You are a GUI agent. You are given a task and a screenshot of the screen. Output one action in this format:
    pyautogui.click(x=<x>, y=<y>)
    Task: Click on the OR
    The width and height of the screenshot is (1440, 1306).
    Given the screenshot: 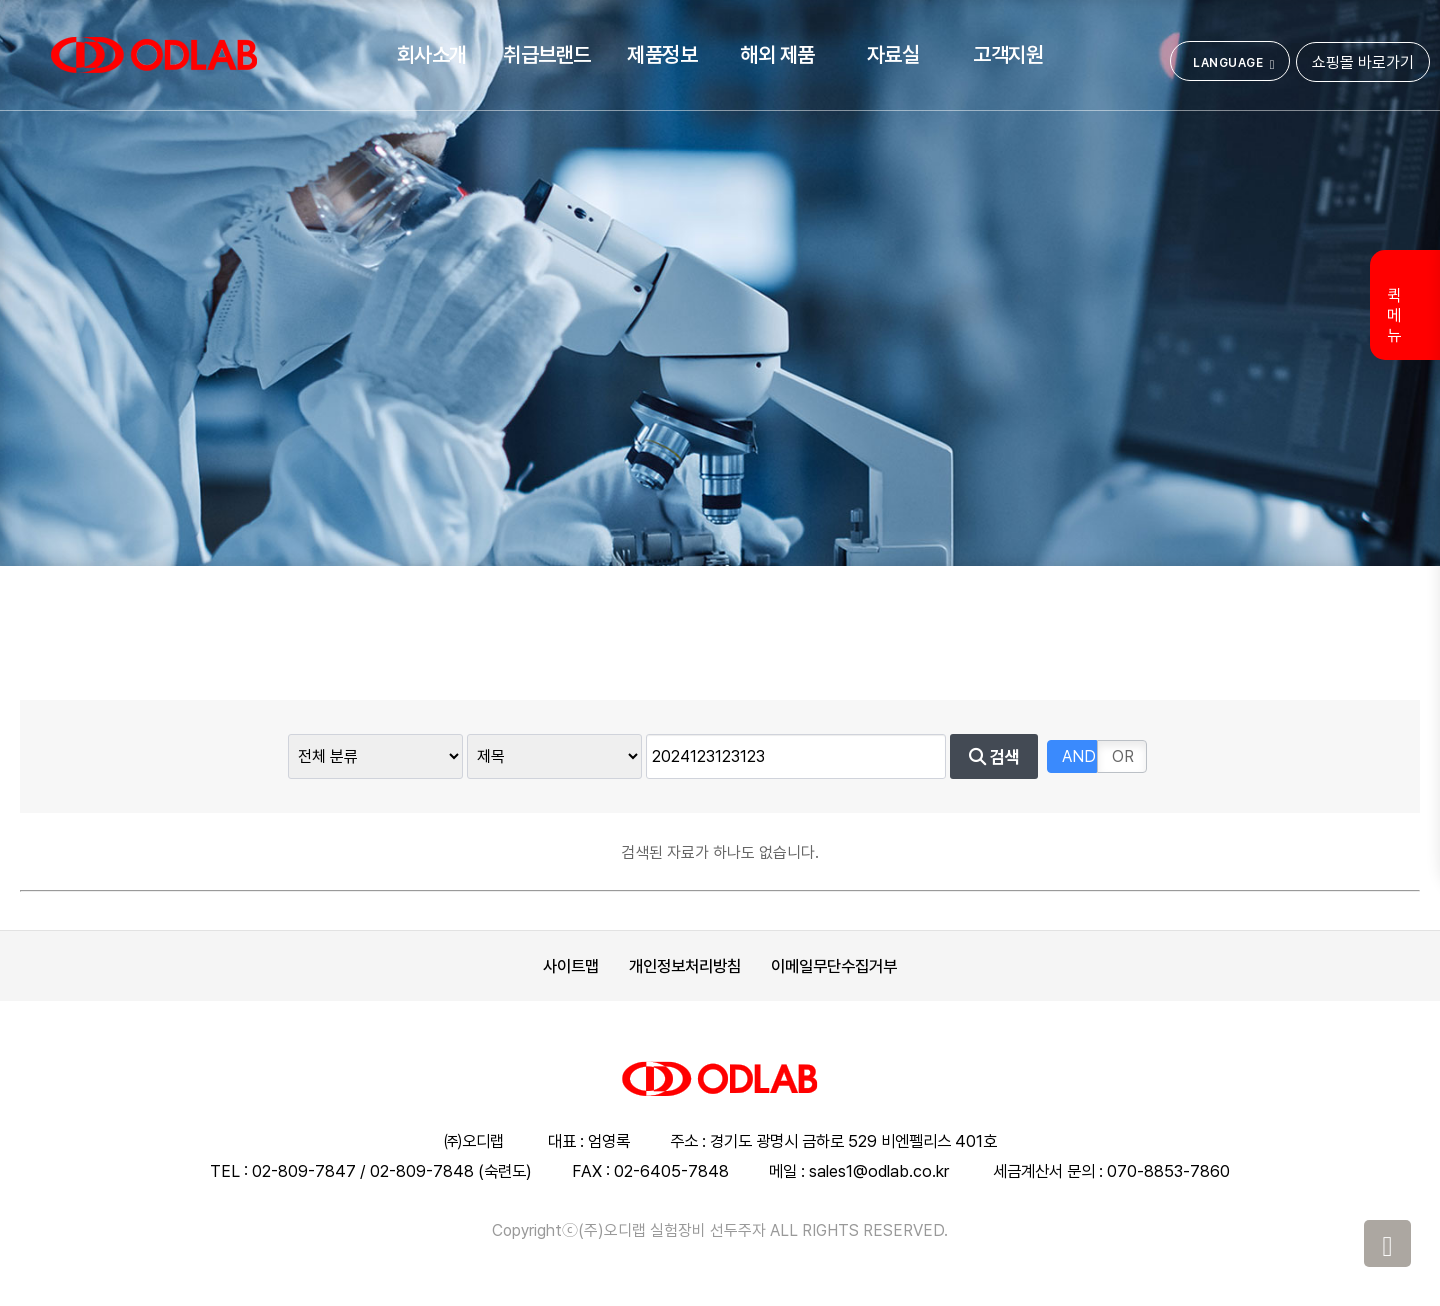 What is the action you would take?
    pyautogui.click(x=1123, y=756)
    